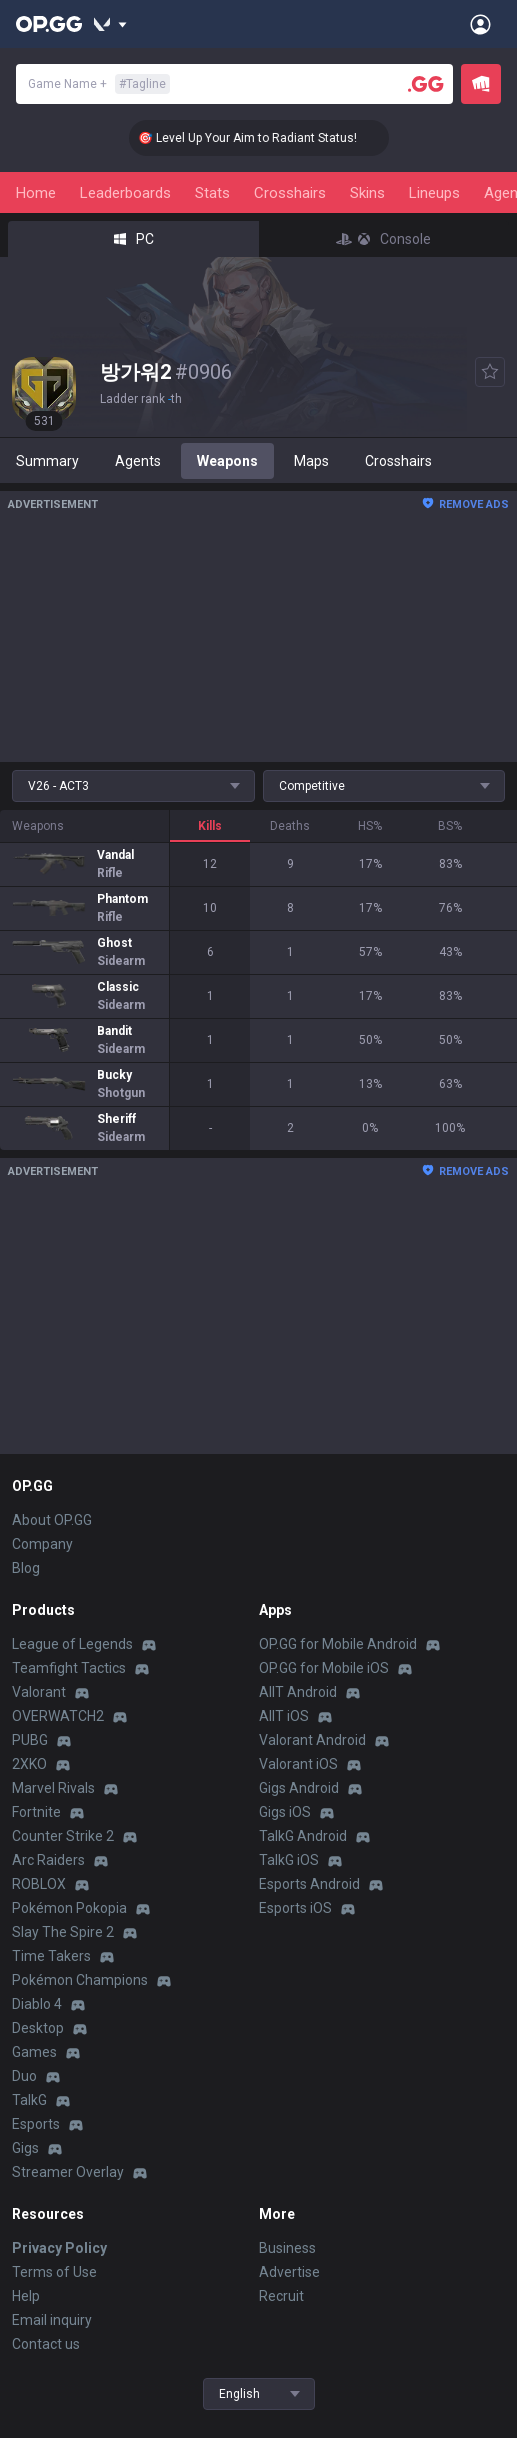 The width and height of the screenshot is (517, 2438). What do you see at coordinates (267, 138) in the screenshot?
I see `🎯 Level Up Your Aim to Radiant Status!` at bounding box center [267, 138].